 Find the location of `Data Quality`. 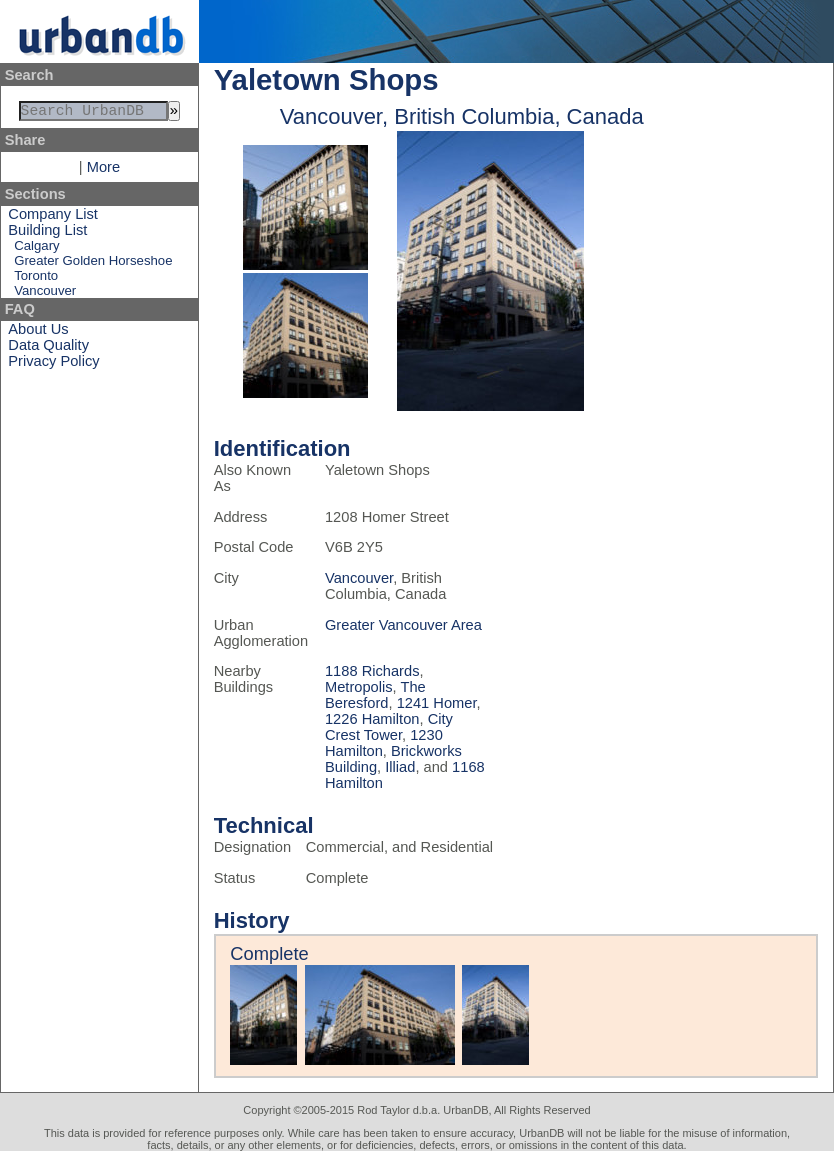

Data Quality is located at coordinates (48, 349).